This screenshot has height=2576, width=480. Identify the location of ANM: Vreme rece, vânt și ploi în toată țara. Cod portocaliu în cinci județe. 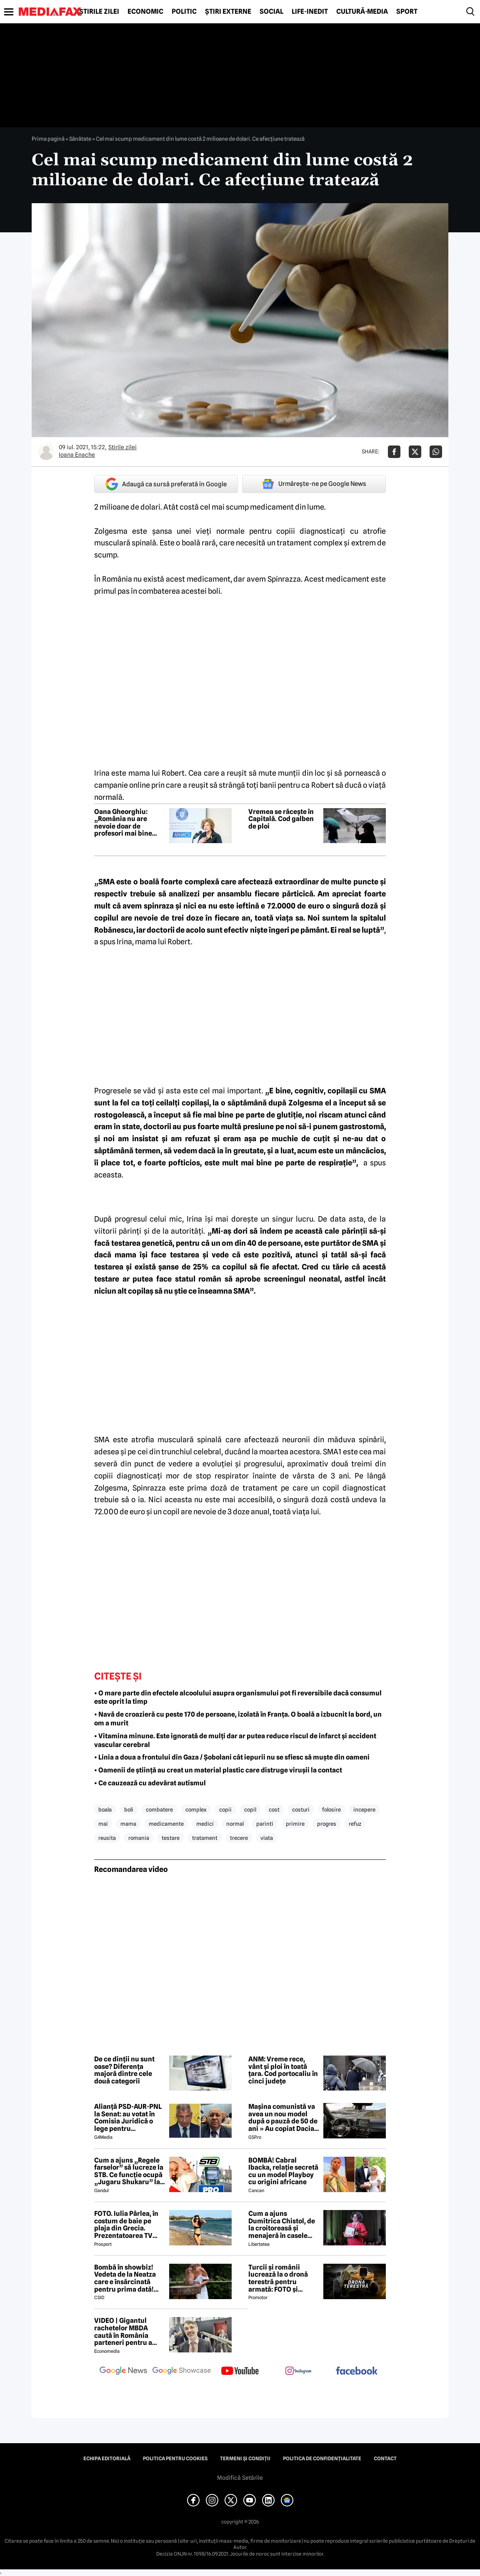
(283, 2070).